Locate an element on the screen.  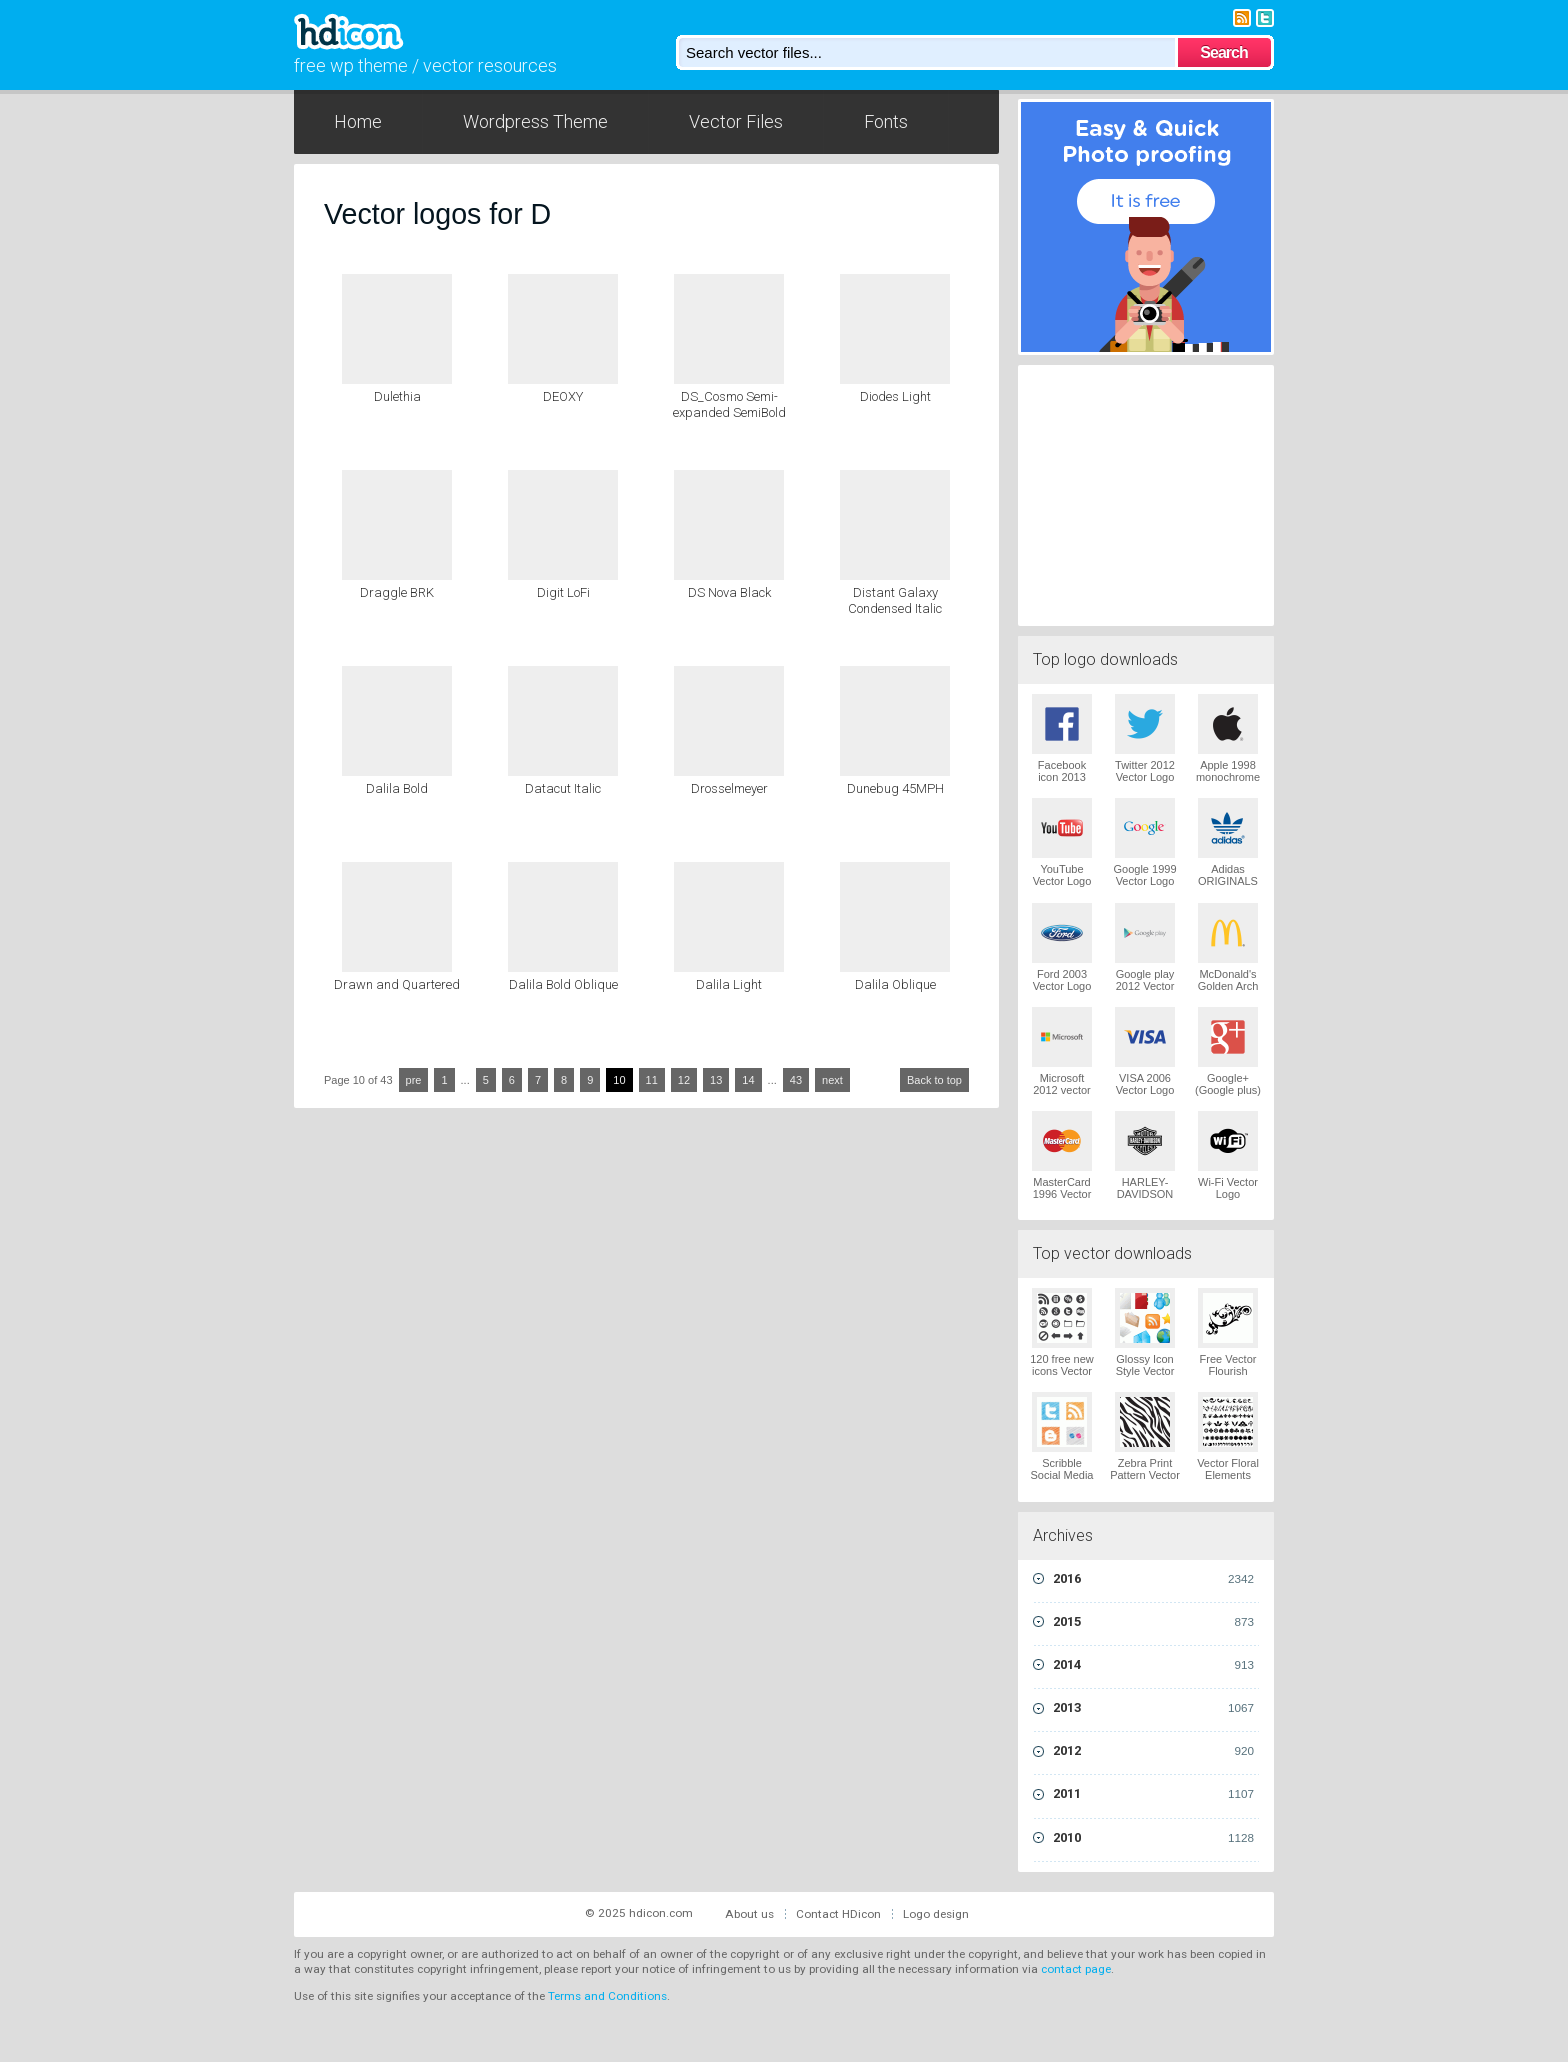
2010 is located at coordinates (1153, 1838).